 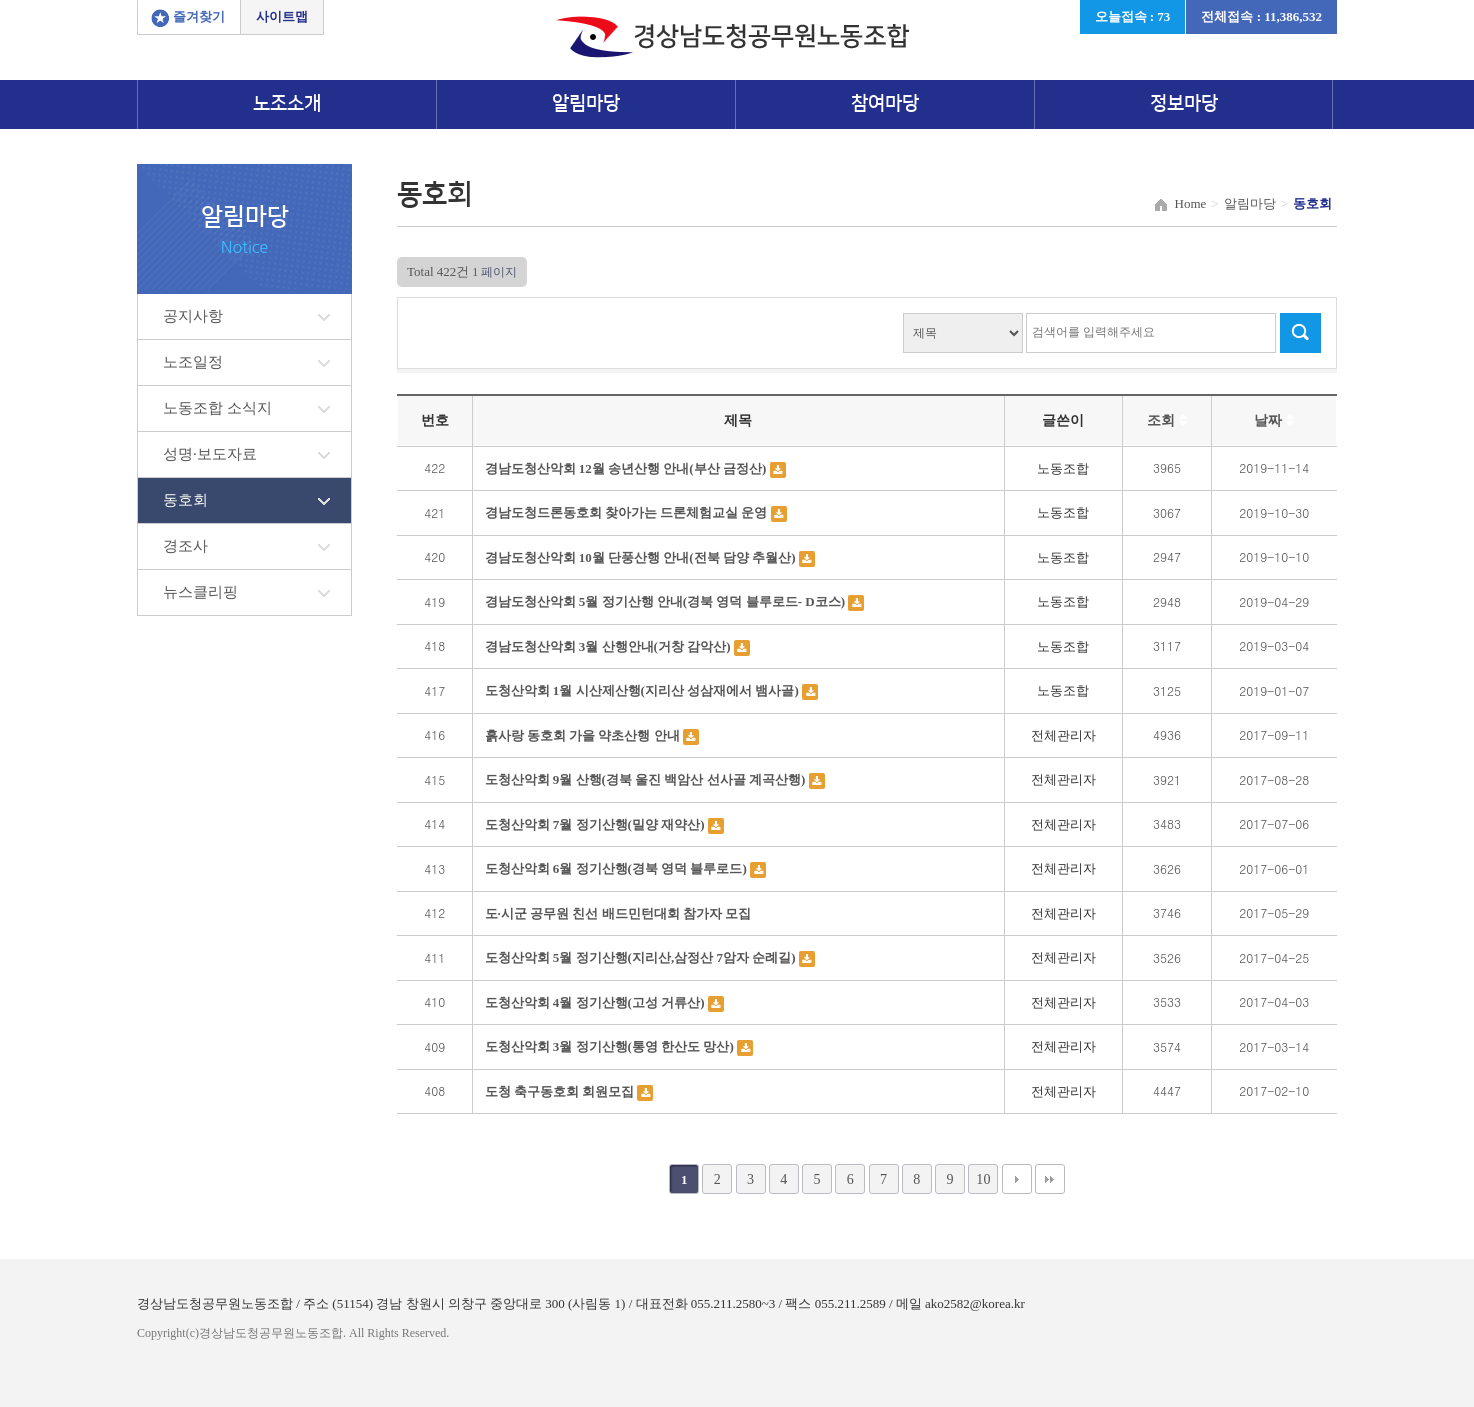 I want to click on 도청산악회 9월 산행(경북 울진 백암산 선사골 계곡산행), so click(x=647, y=779).